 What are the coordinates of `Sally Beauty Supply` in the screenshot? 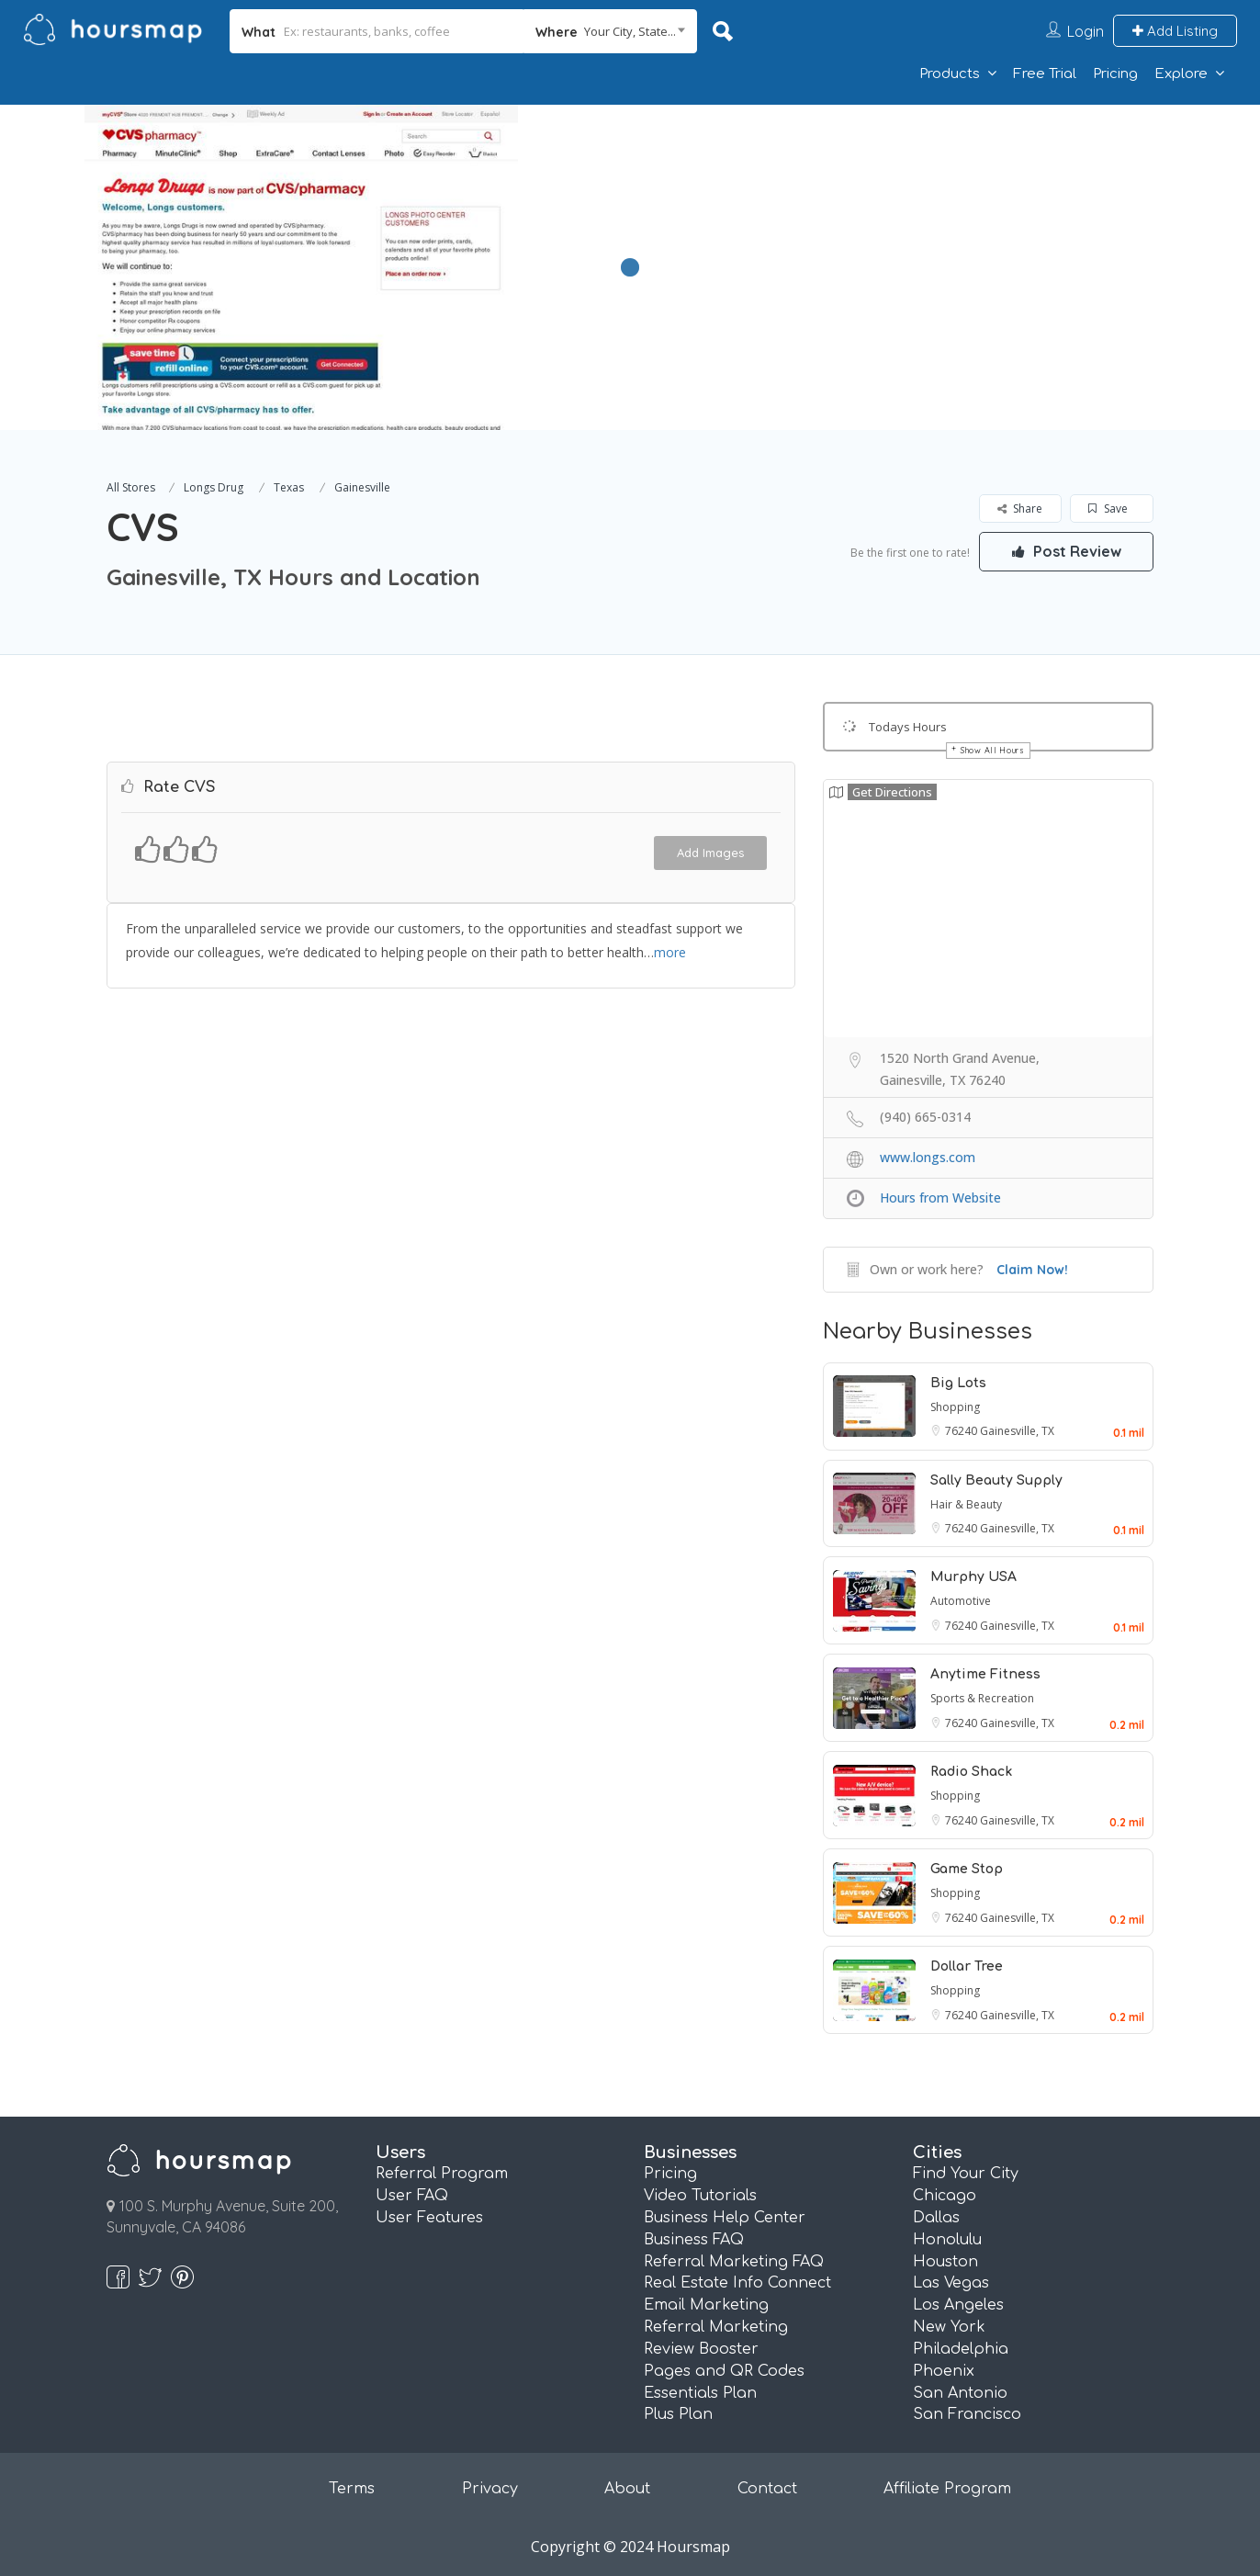 It's located at (996, 1480).